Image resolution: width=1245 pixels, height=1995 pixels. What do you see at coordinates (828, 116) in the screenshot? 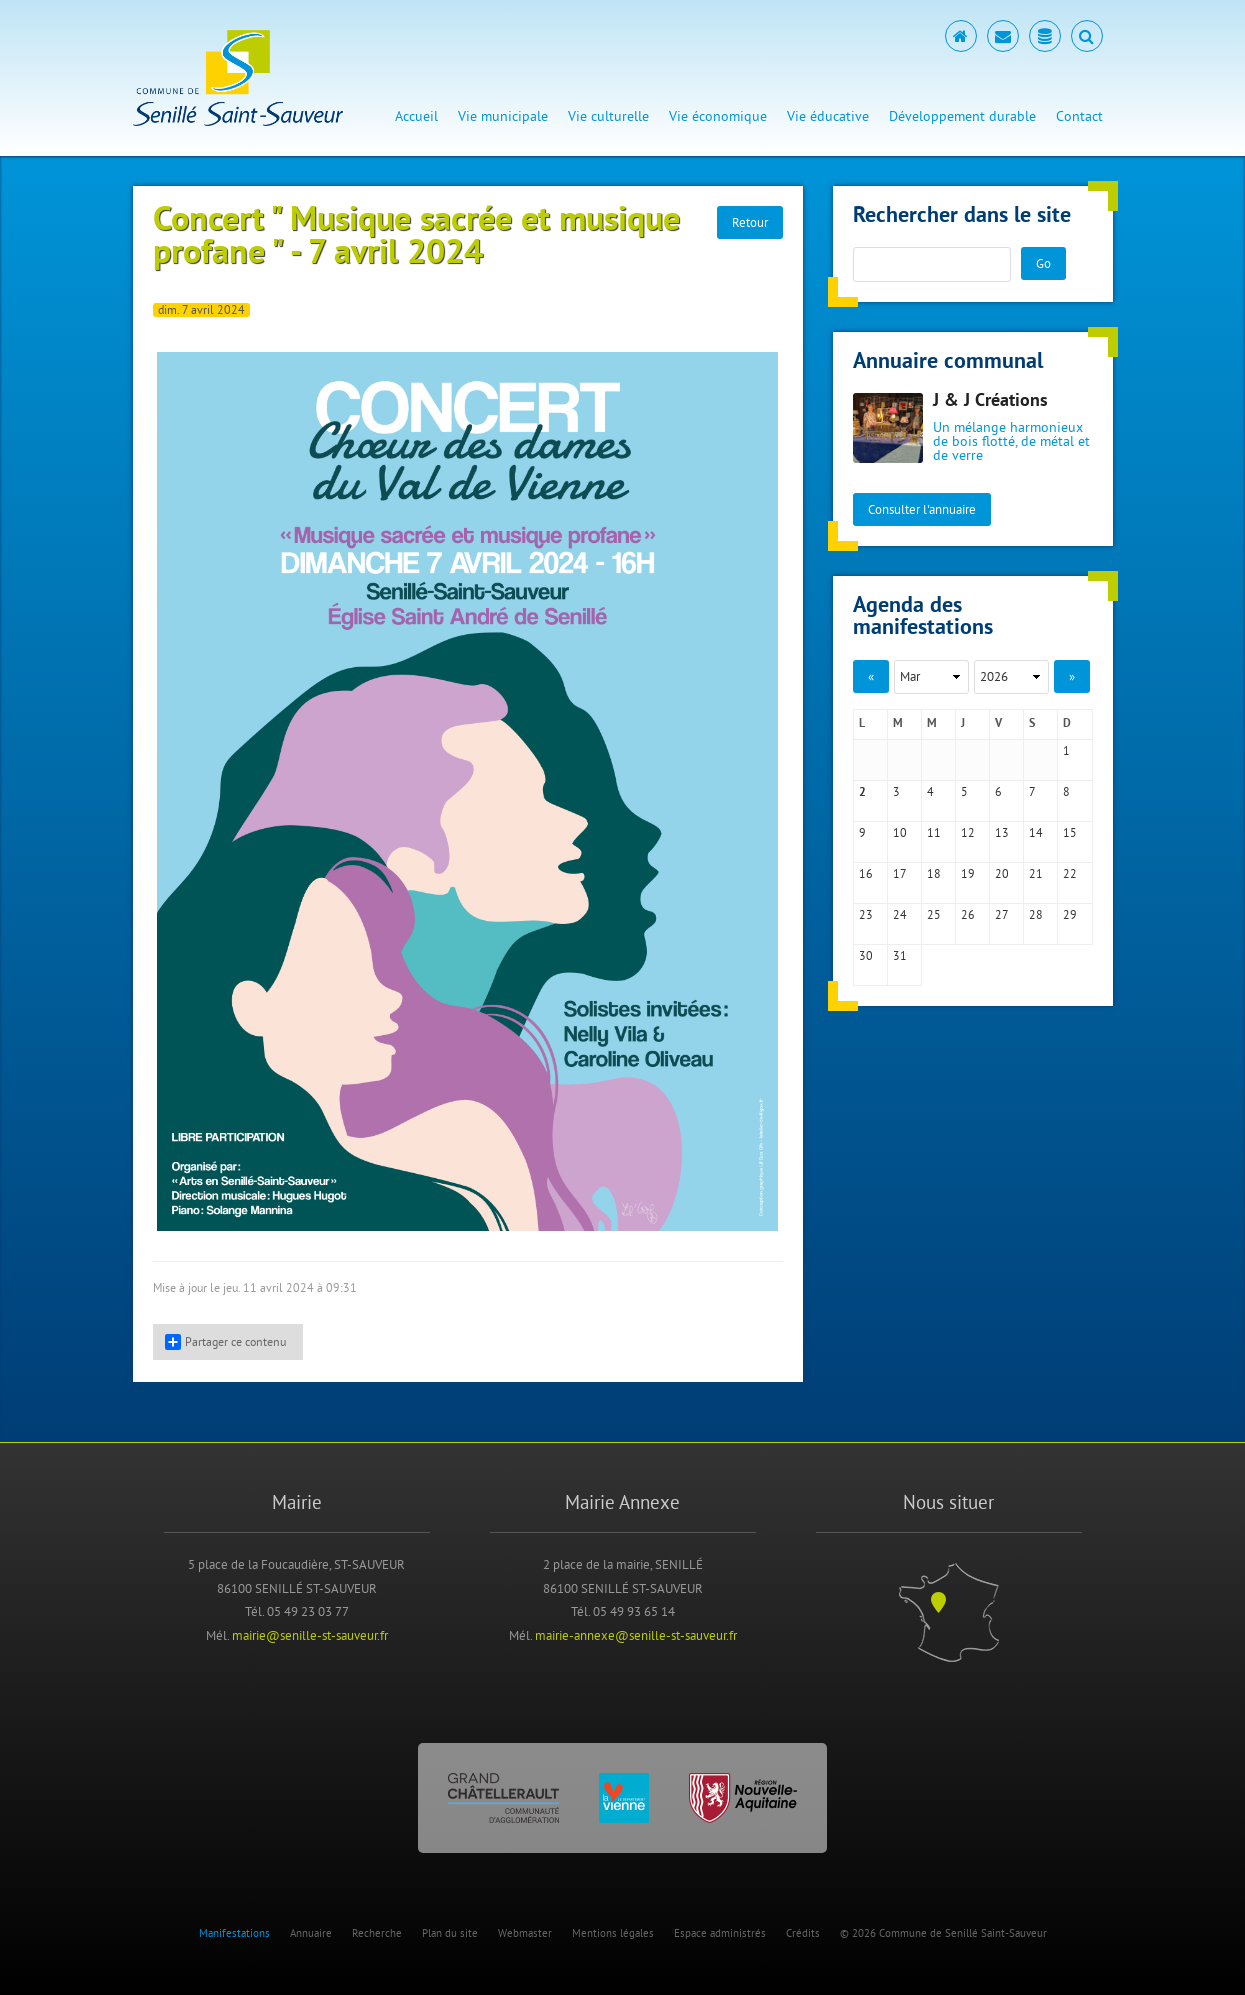
I see `Vie éducative` at bounding box center [828, 116].